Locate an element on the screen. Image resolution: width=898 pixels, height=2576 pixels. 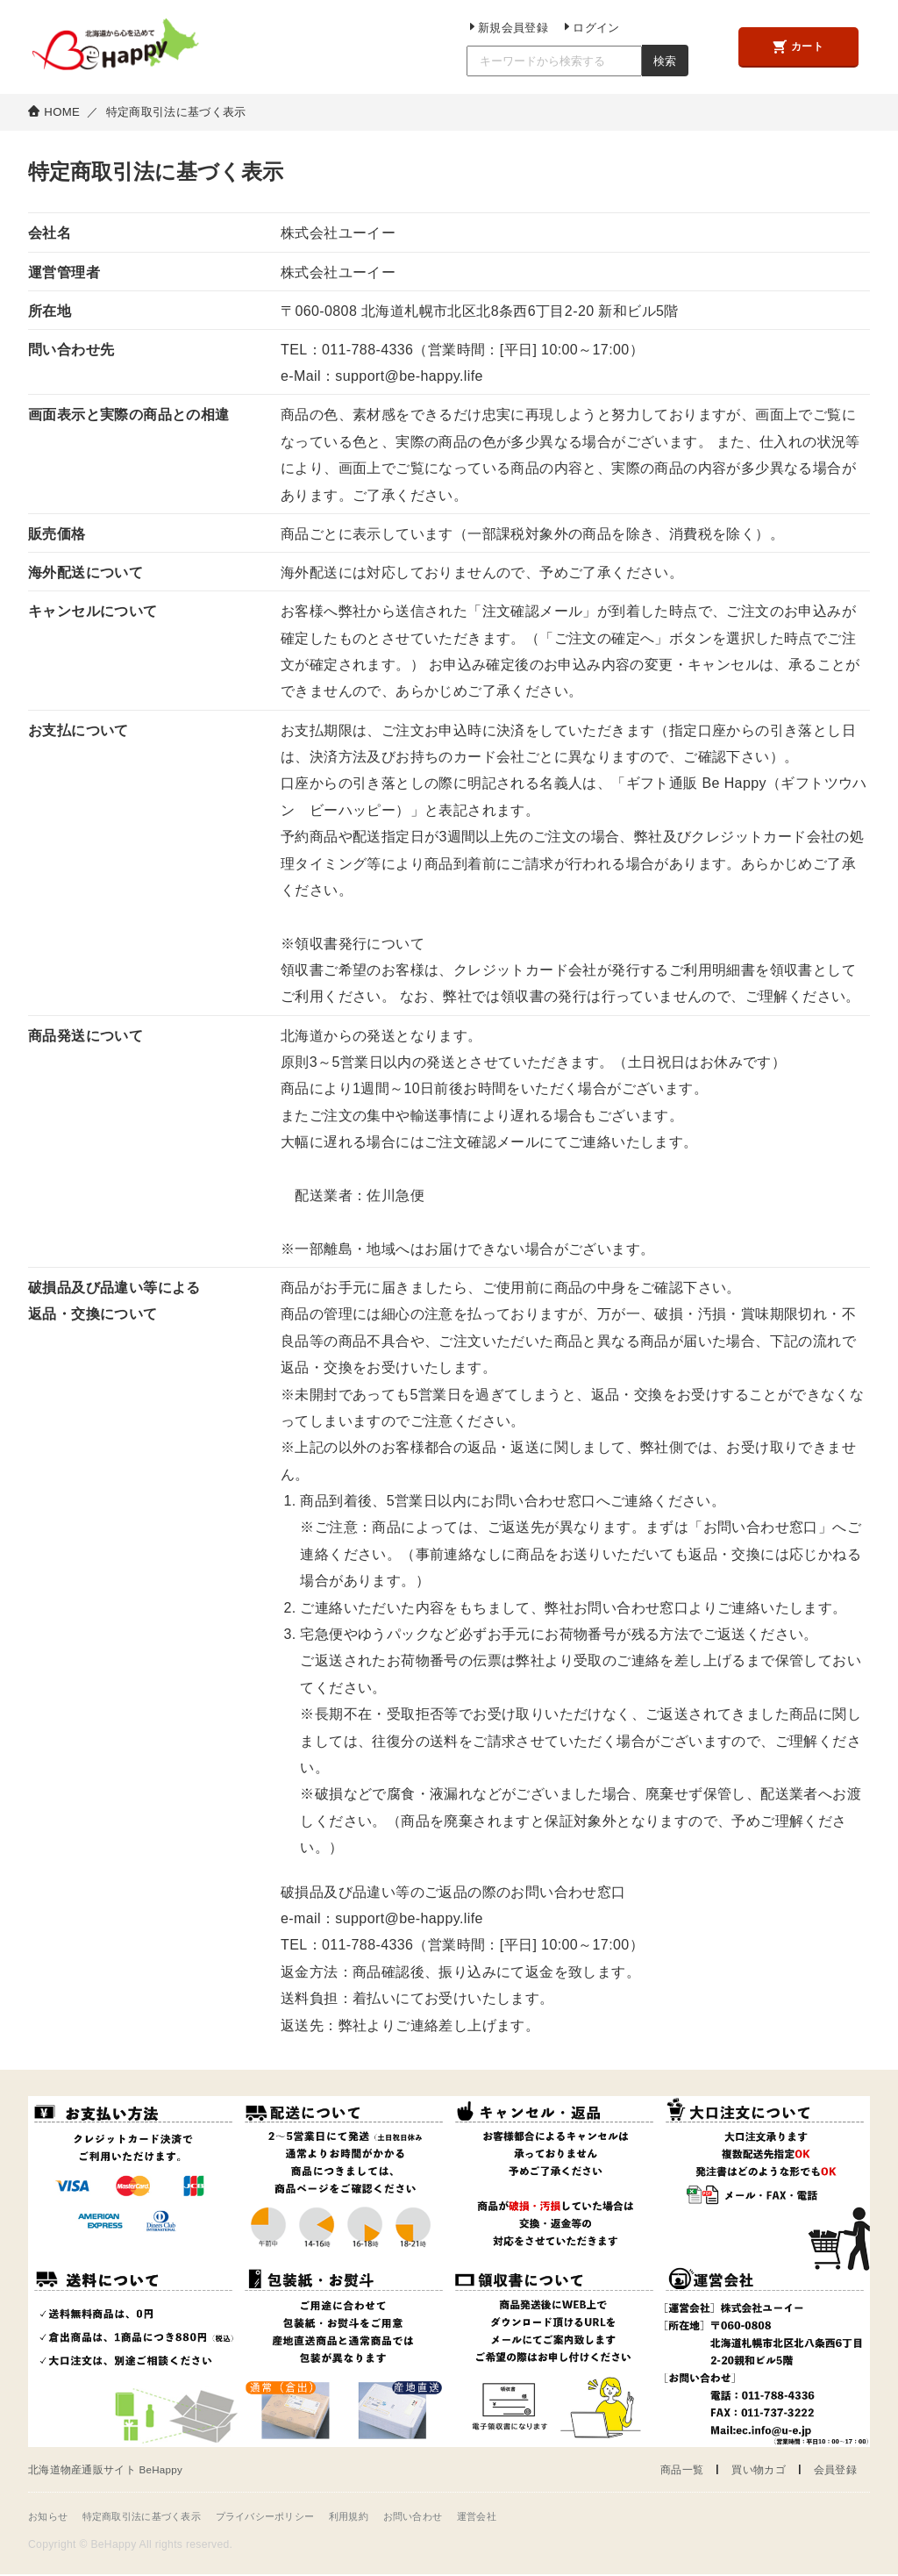
運営会社 is located at coordinates (510, 2518).